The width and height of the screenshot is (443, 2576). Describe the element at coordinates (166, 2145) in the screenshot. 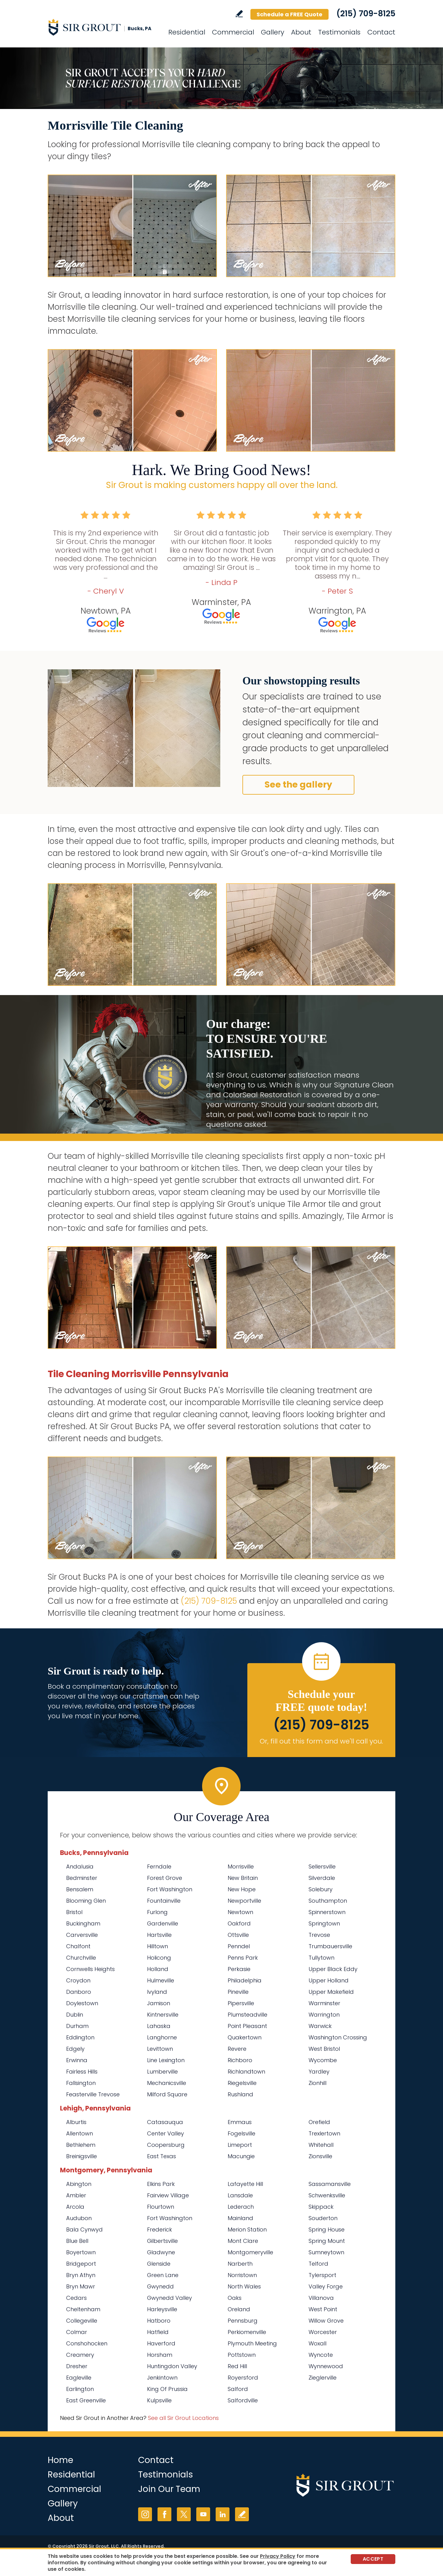

I see `Coopersburg` at that location.